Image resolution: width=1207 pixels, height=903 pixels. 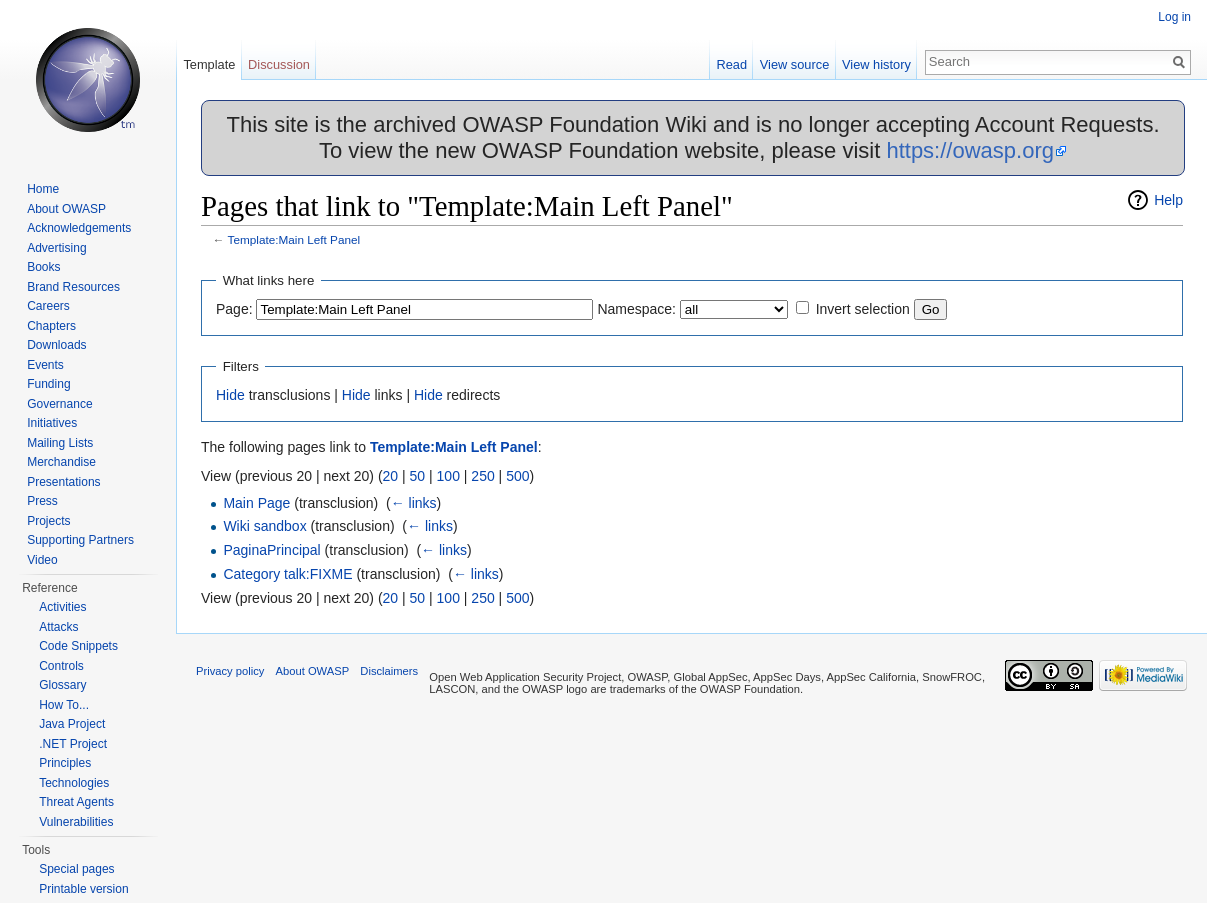 I want to click on 500, so click(x=517, y=476).